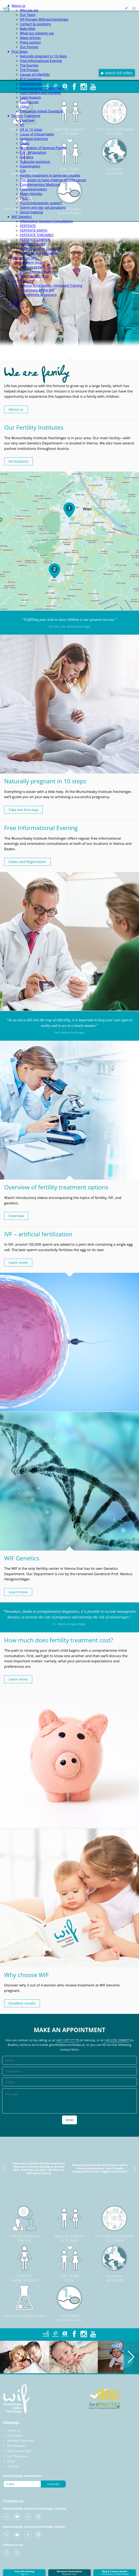 This screenshot has width=139, height=2576. What do you see at coordinates (42, 88) in the screenshot?
I see `Requirements for pregnancy` at bounding box center [42, 88].